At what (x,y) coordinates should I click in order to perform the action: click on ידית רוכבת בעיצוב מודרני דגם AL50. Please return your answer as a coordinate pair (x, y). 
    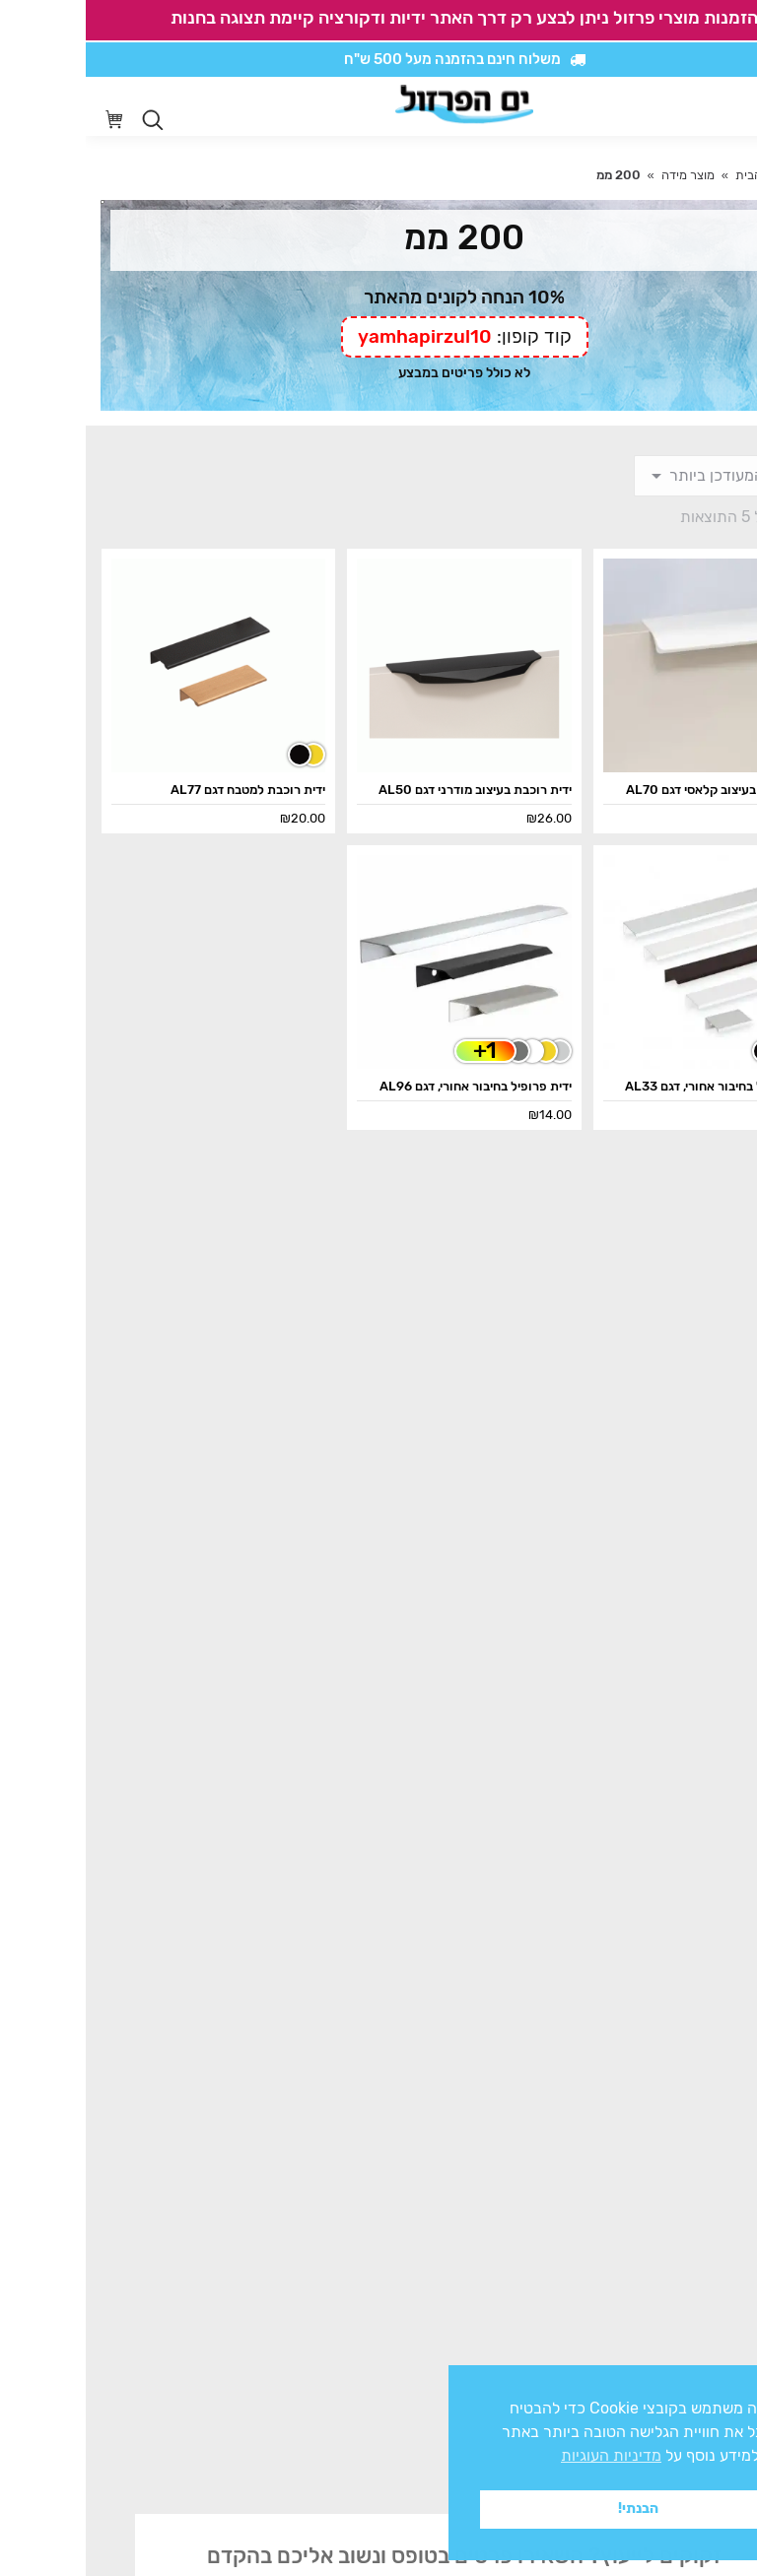
    Looking at the image, I should click on (389, 789).